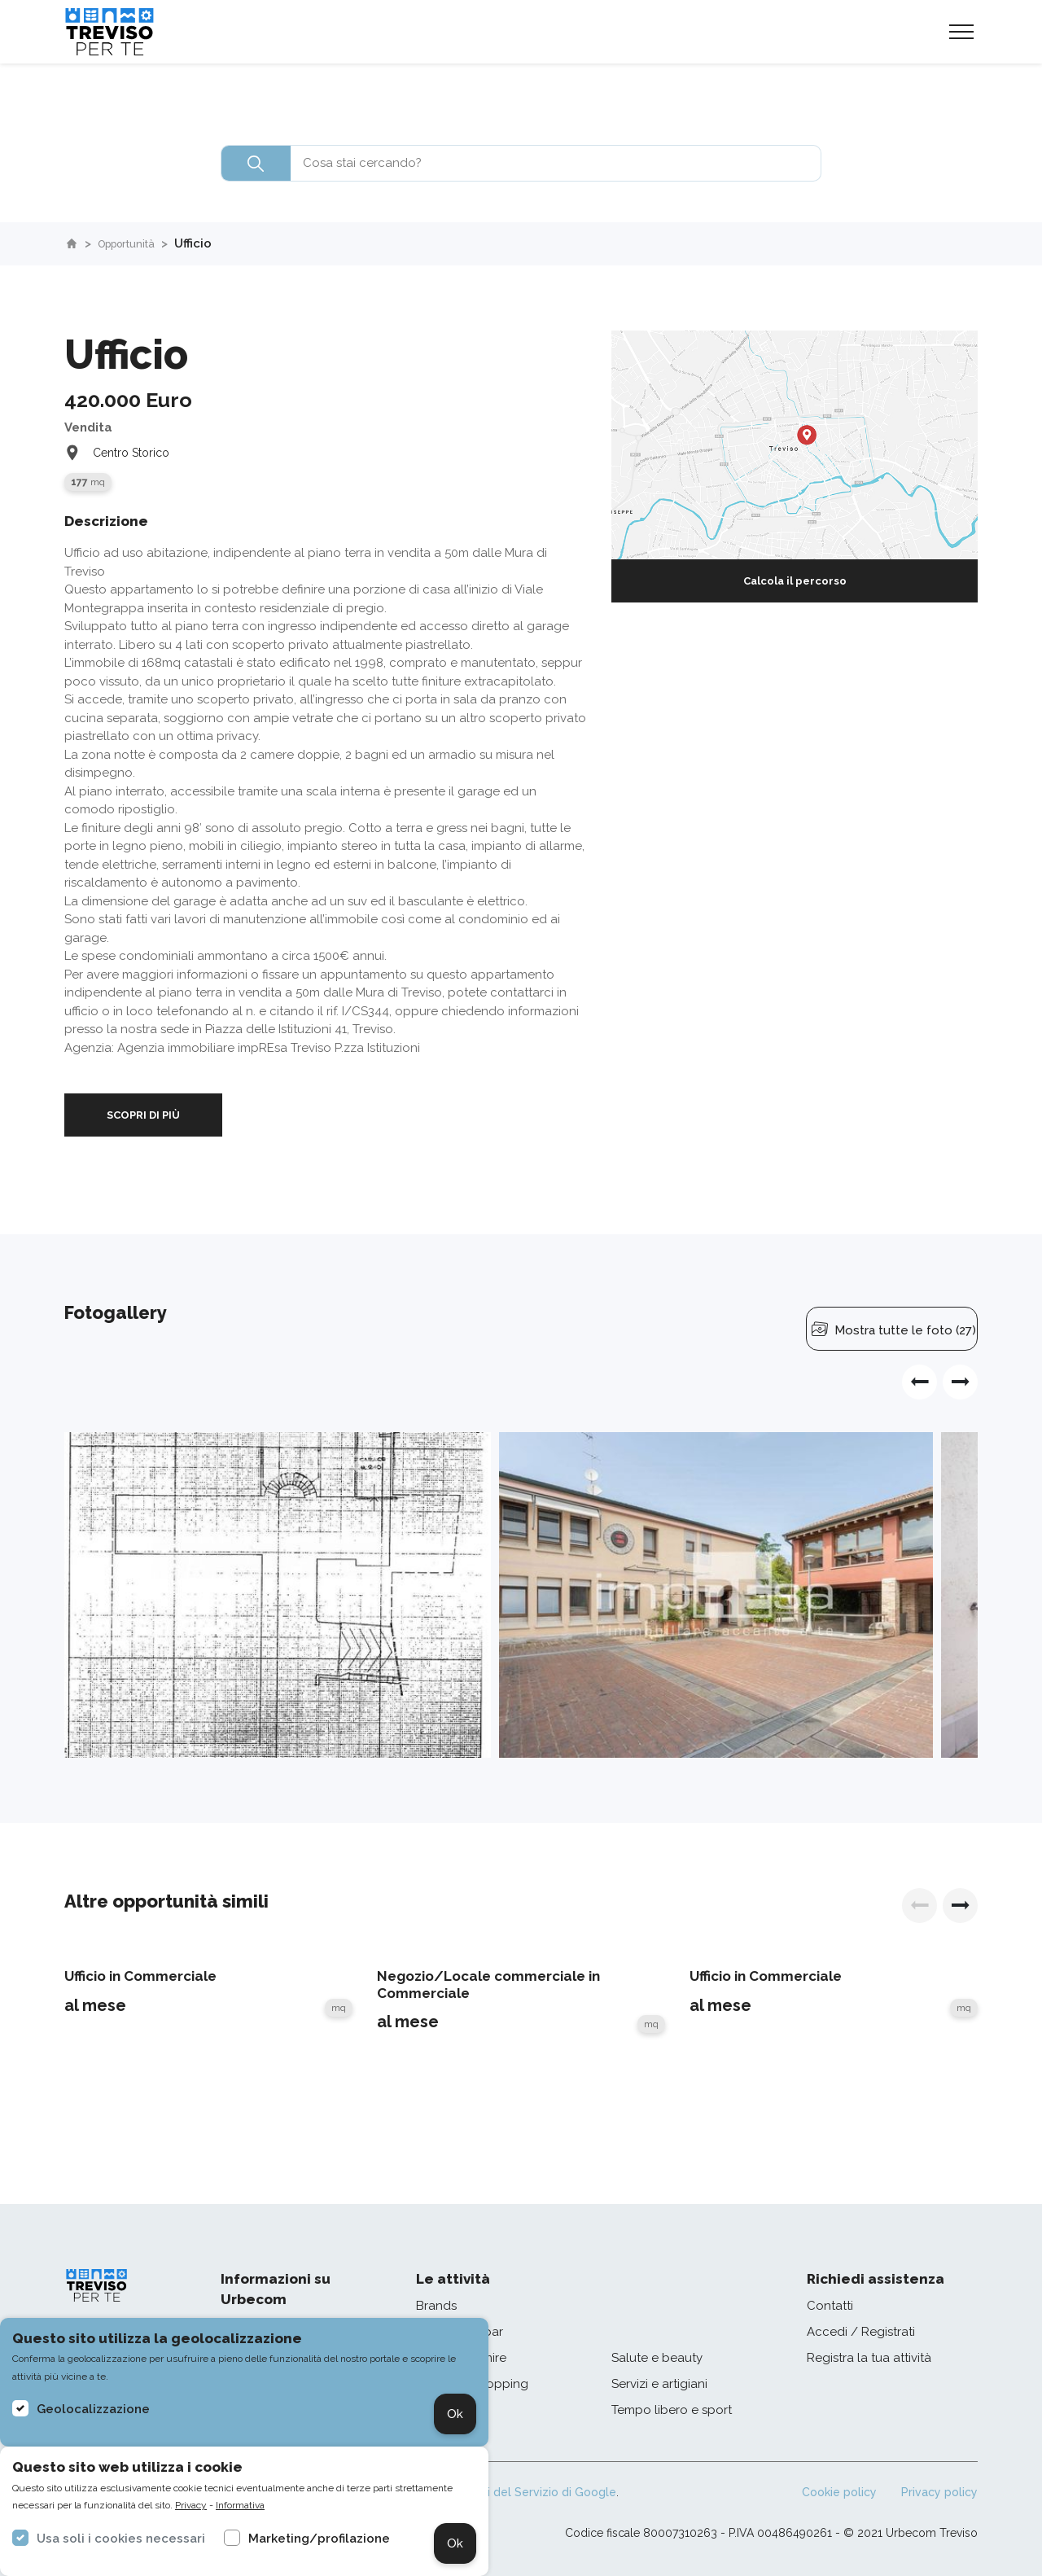 This screenshot has height=2576, width=1042. Describe the element at coordinates (319, 2538) in the screenshot. I see `Marketing/profilazione` at that location.